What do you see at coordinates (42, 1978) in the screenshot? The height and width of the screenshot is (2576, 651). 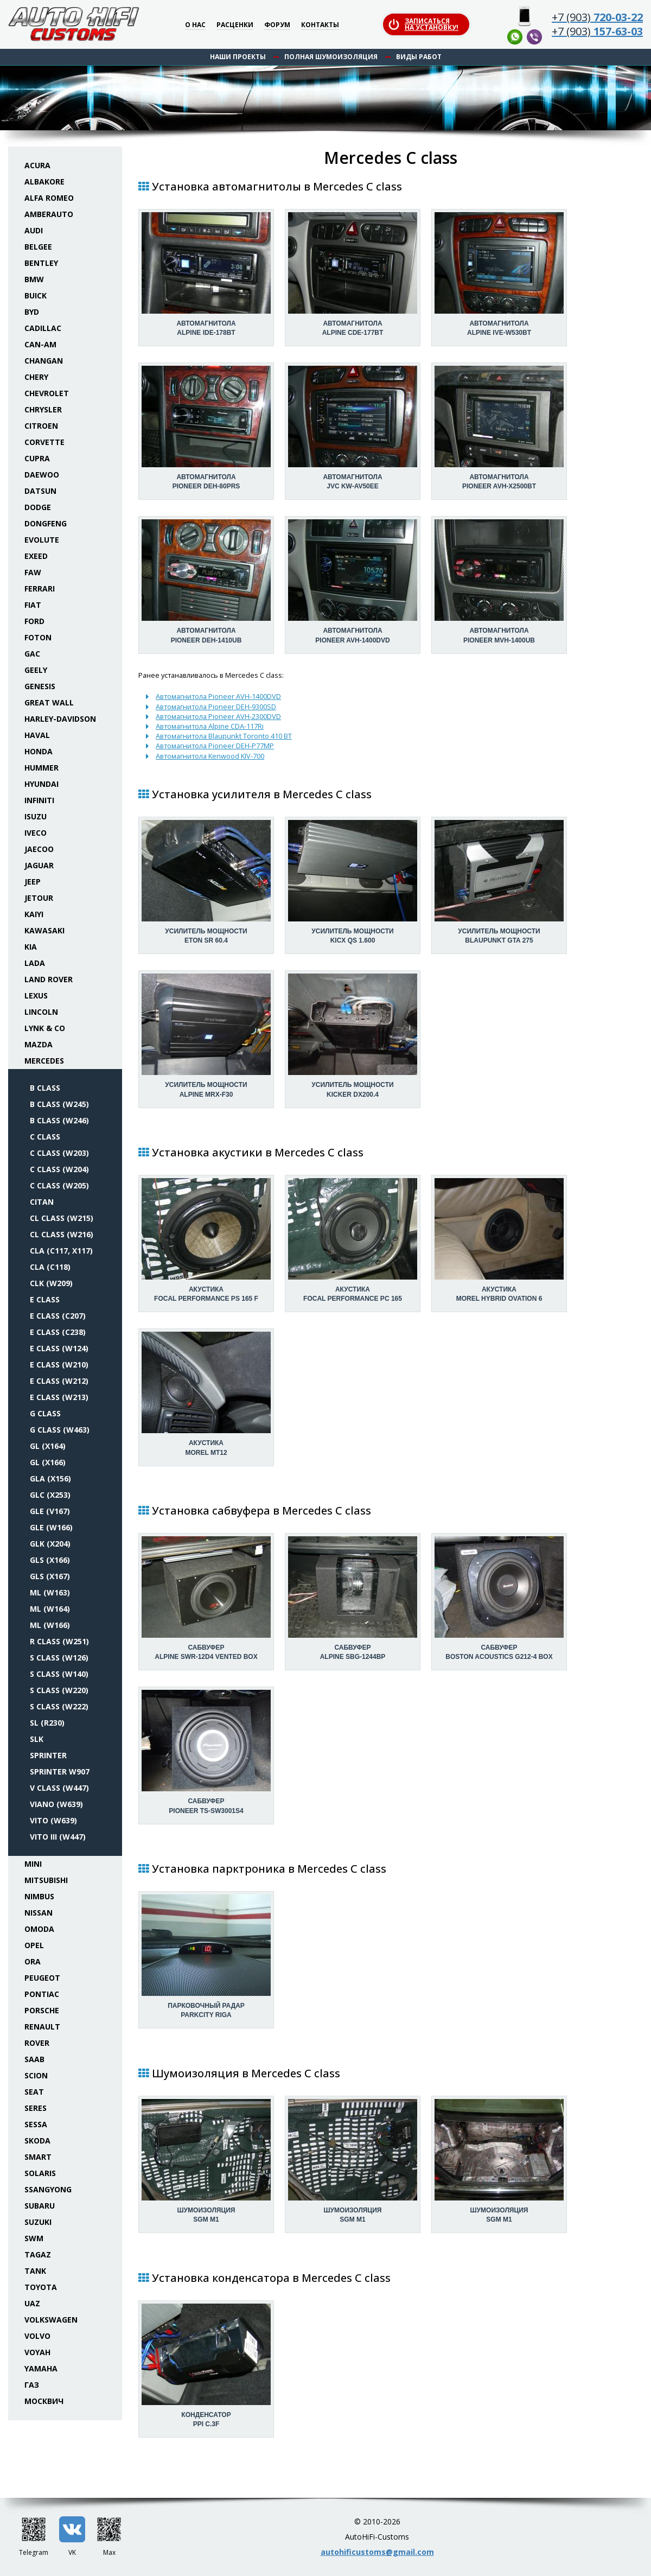 I see `Peugeot` at bounding box center [42, 1978].